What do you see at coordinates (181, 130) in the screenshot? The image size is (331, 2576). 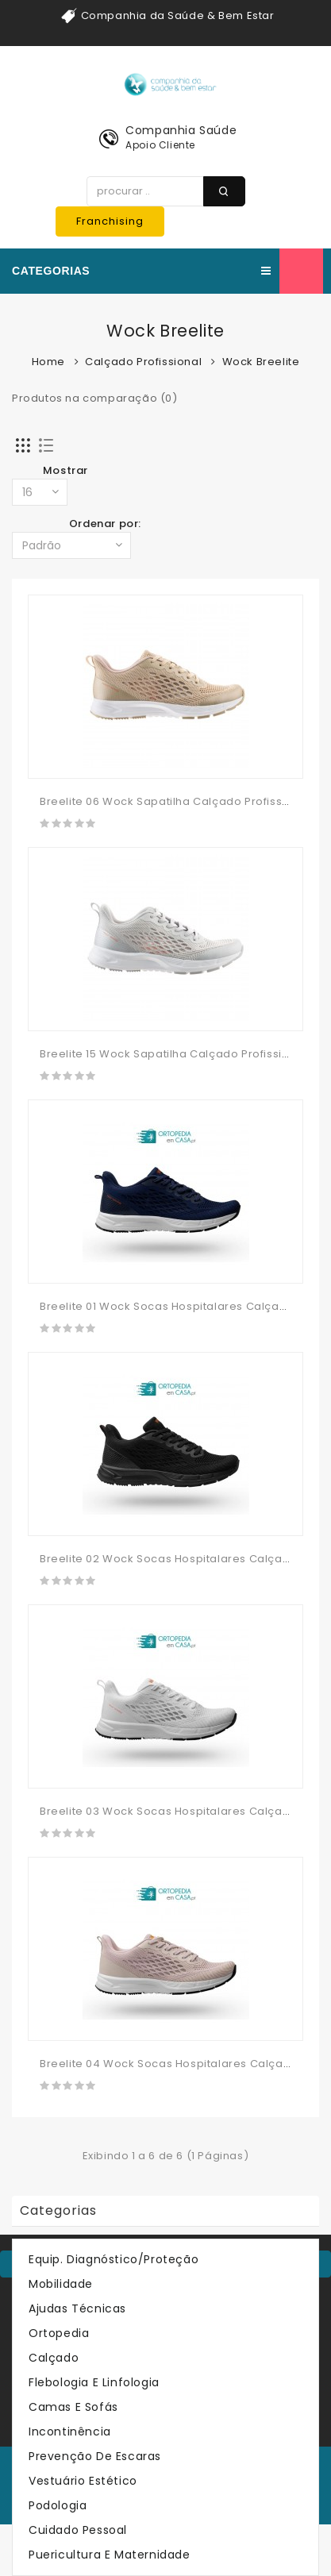 I see `Companhia Saúde` at bounding box center [181, 130].